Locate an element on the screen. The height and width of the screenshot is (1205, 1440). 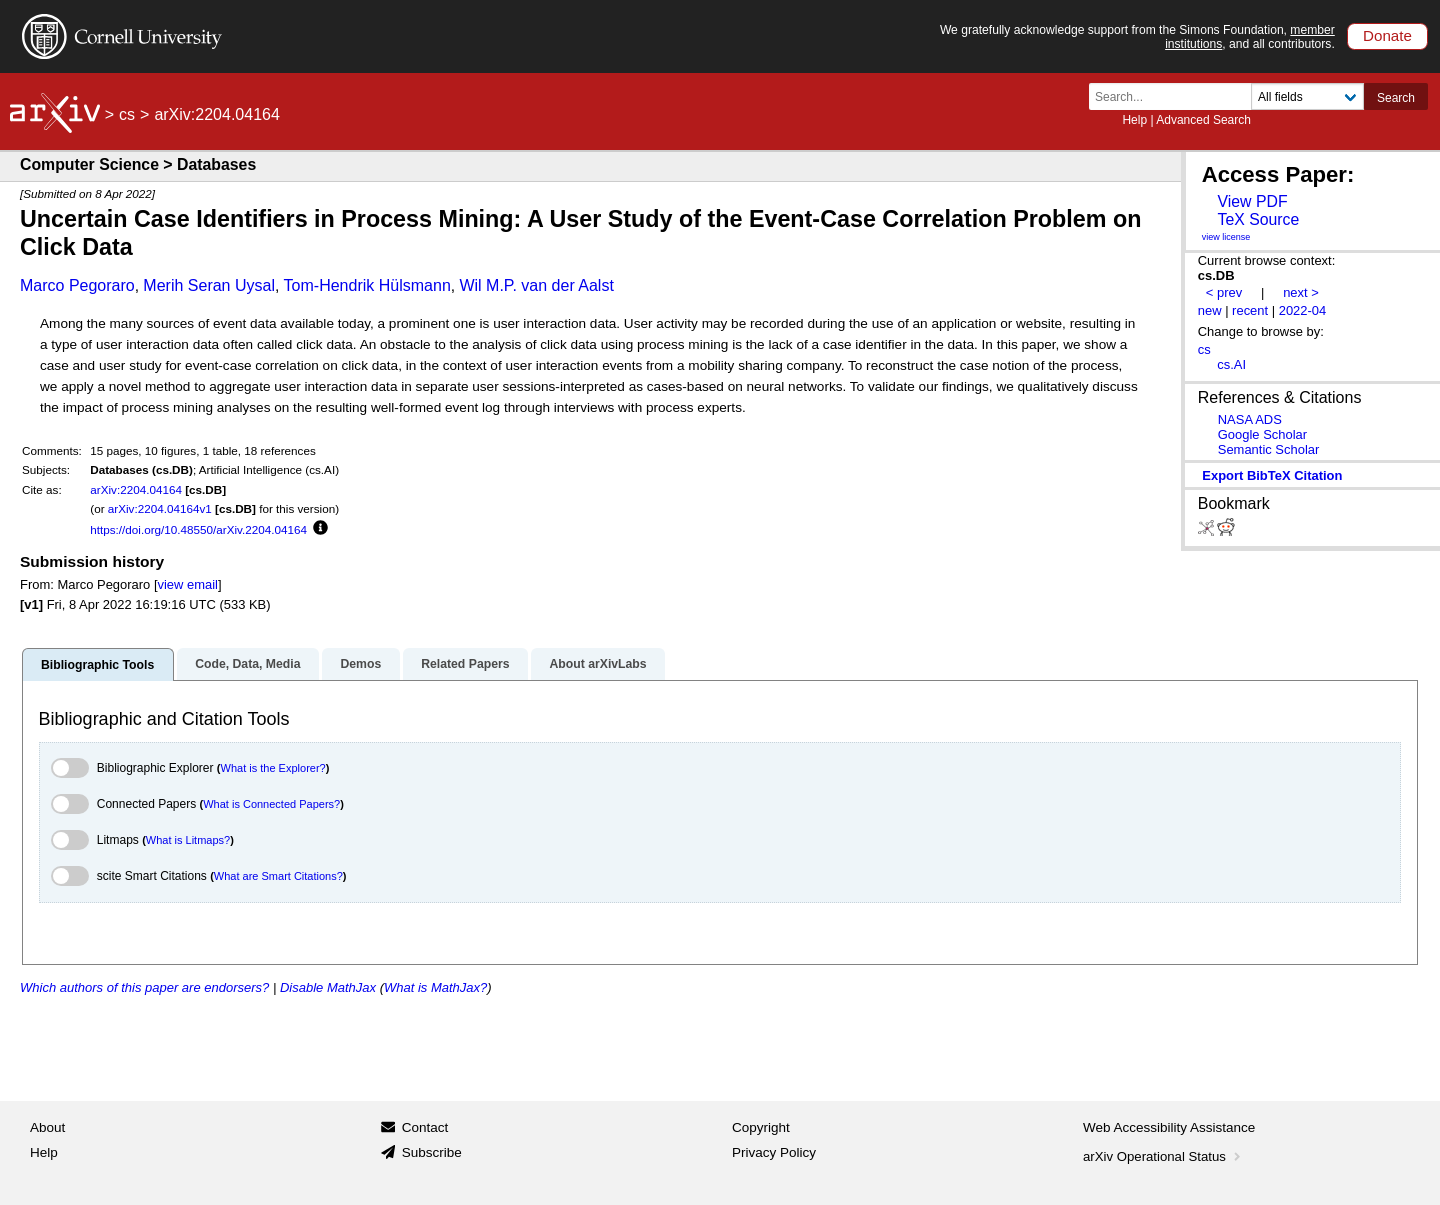
Google Scholar is located at coordinates (1262, 434).